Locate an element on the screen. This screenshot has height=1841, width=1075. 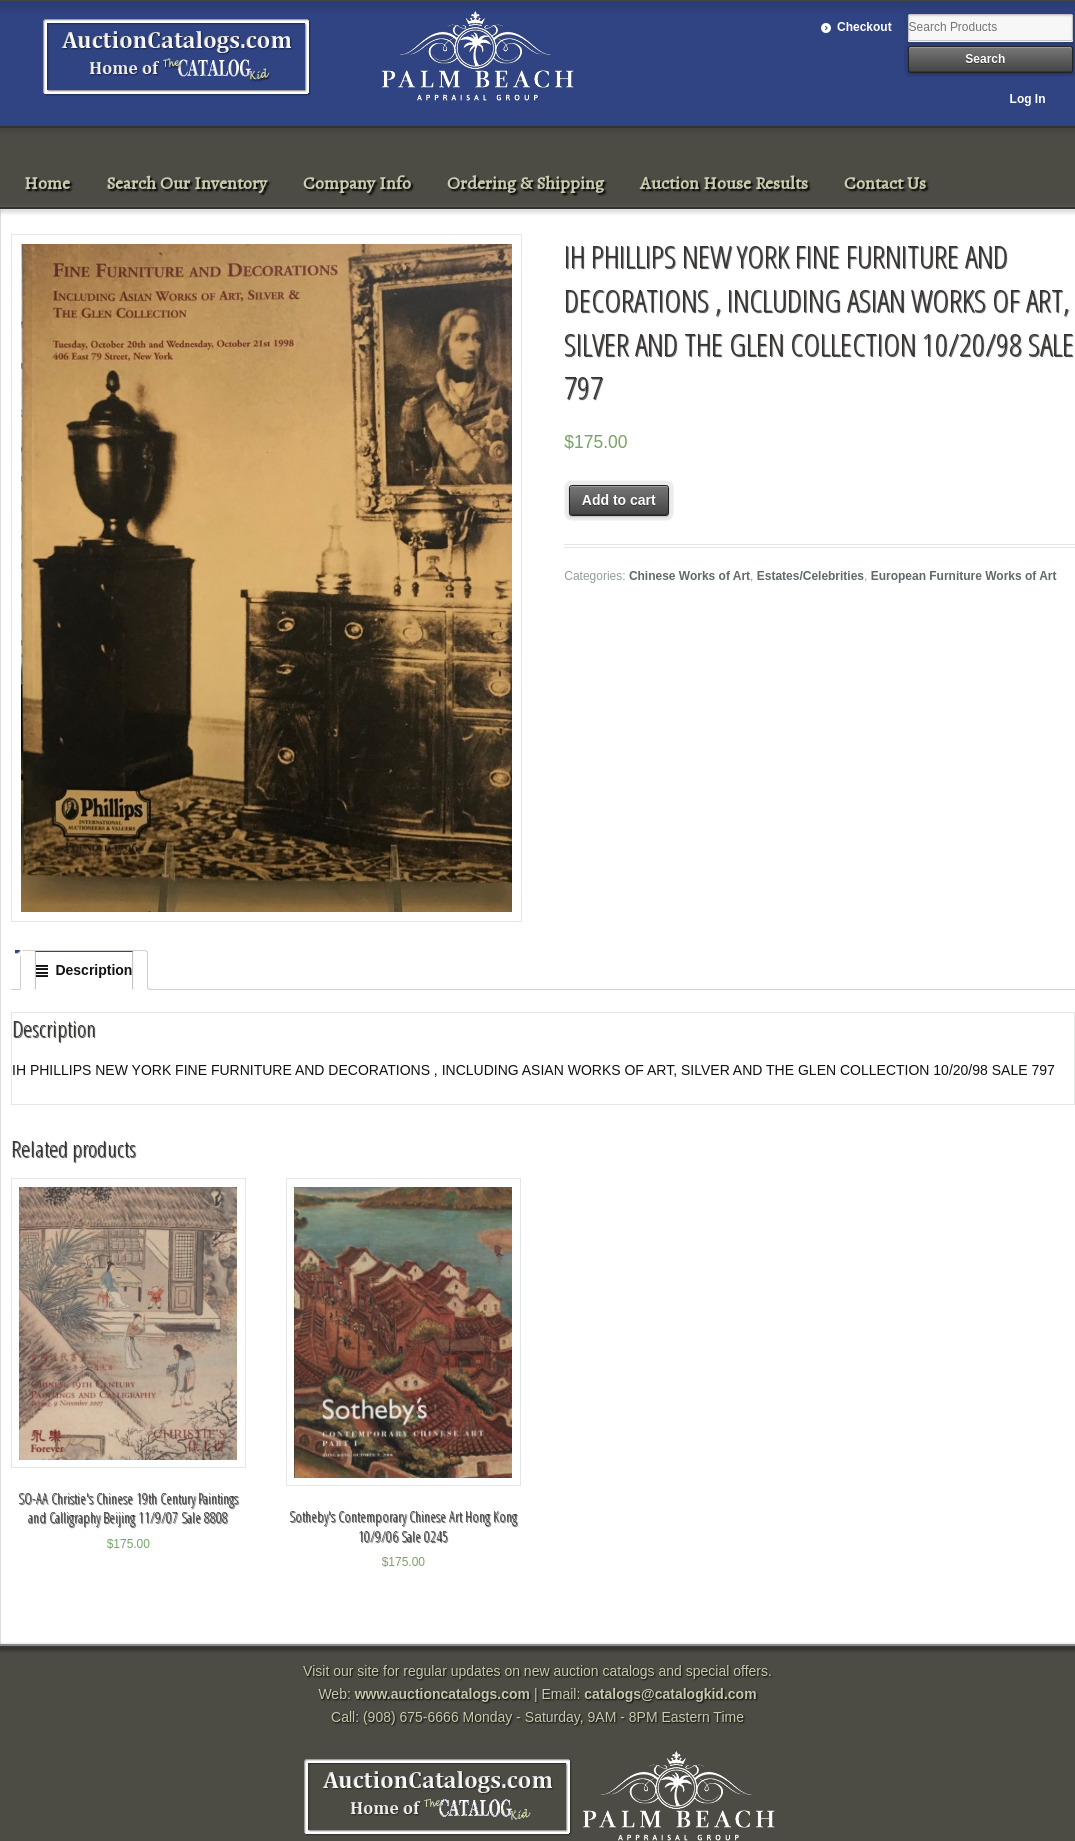
www.auctioncatalogs.com is located at coordinates (442, 1694).